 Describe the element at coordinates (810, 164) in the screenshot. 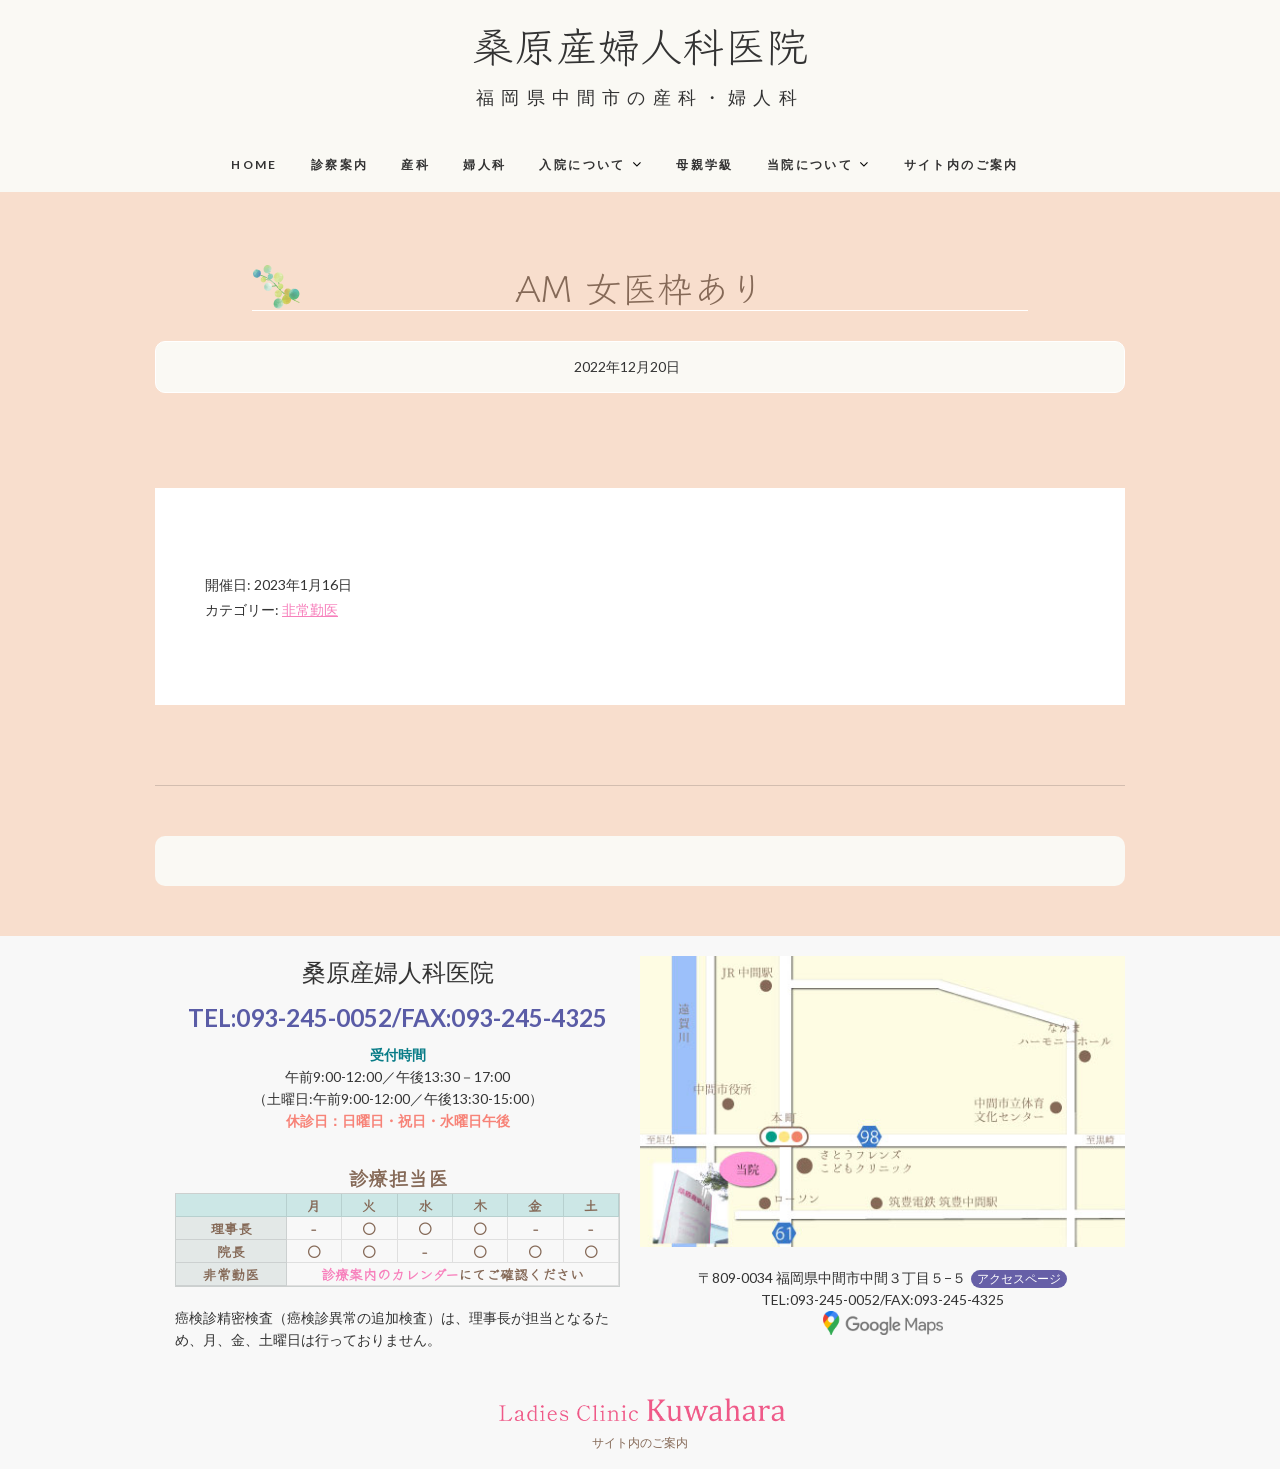

I see `当院について` at that location.